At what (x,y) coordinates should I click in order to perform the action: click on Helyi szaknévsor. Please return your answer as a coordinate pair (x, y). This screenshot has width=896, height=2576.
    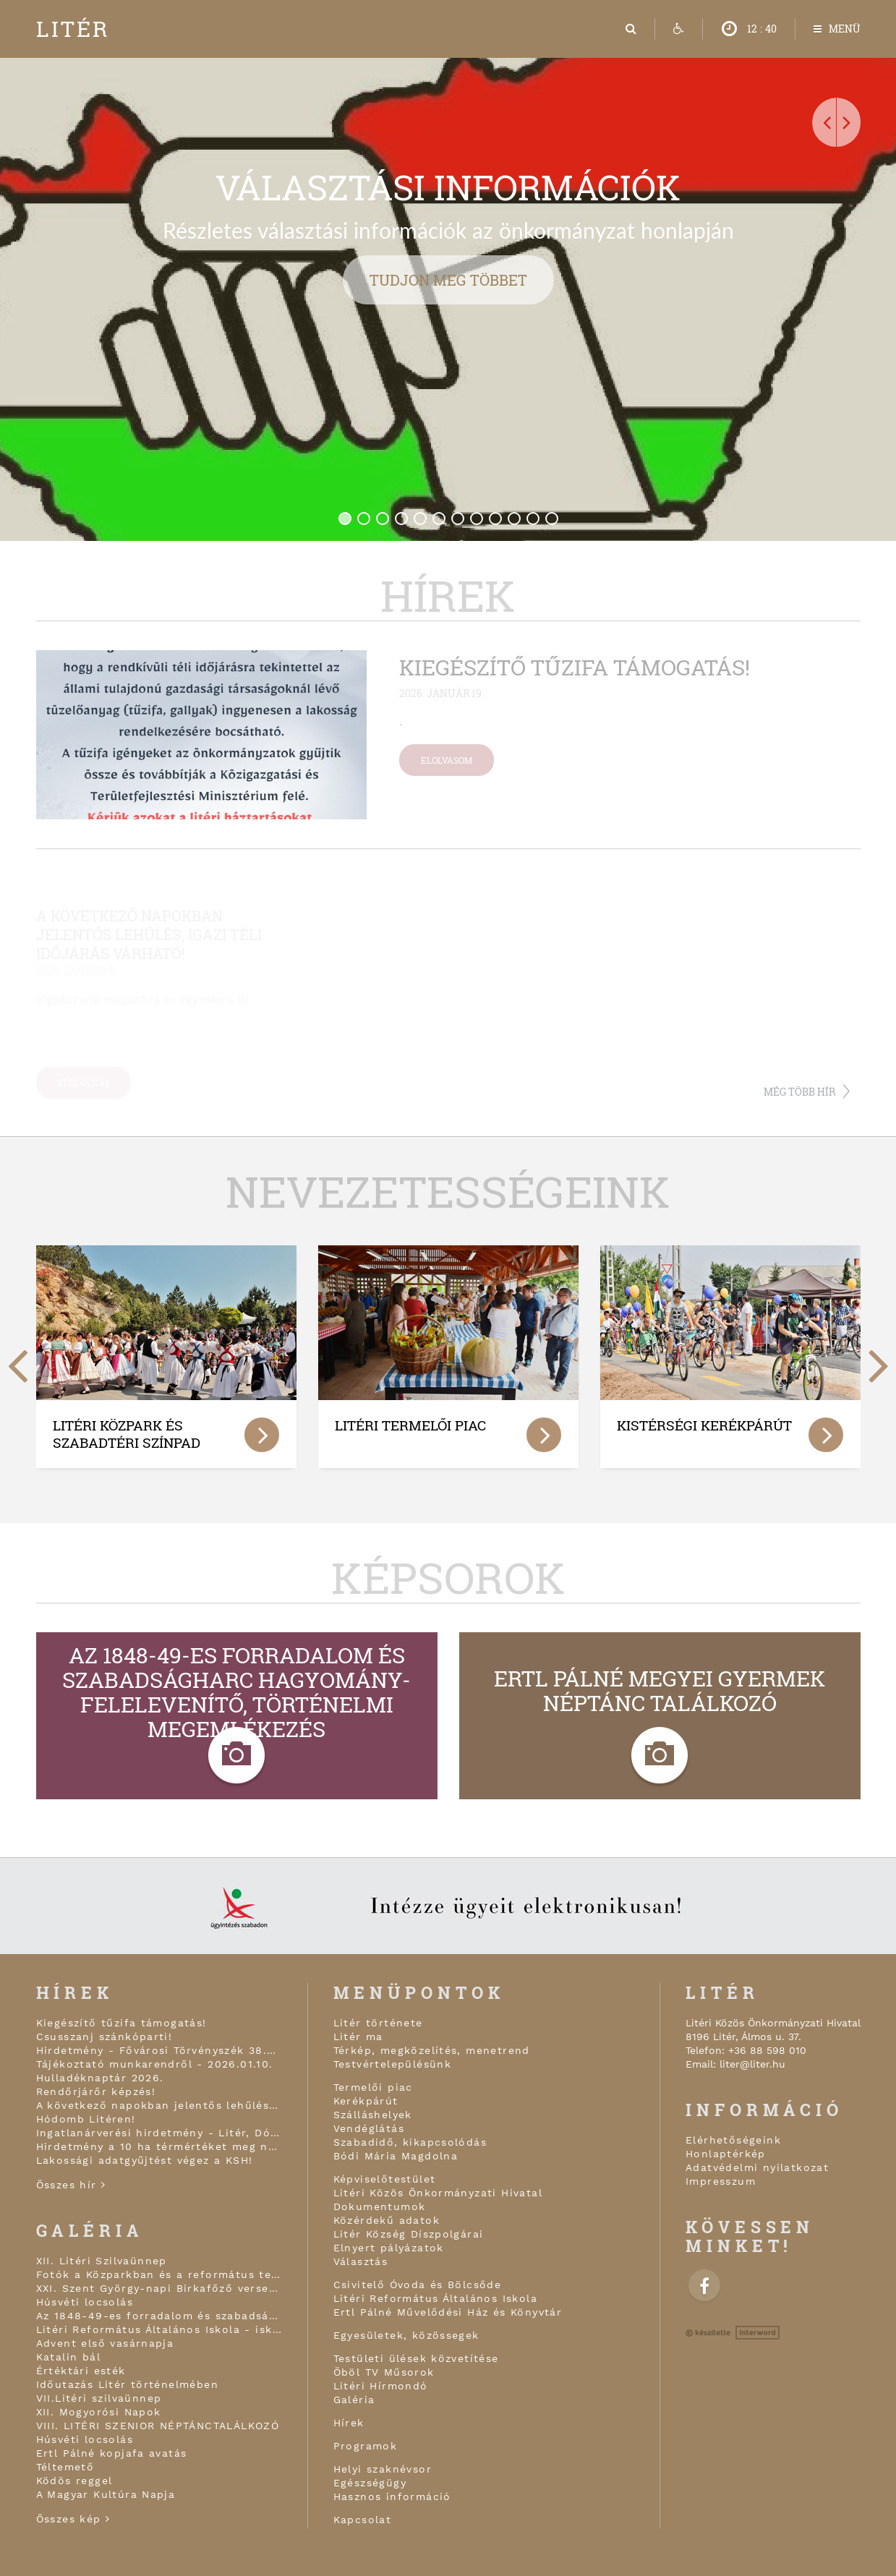
    Looking at the image, I should click on (382, 2469).